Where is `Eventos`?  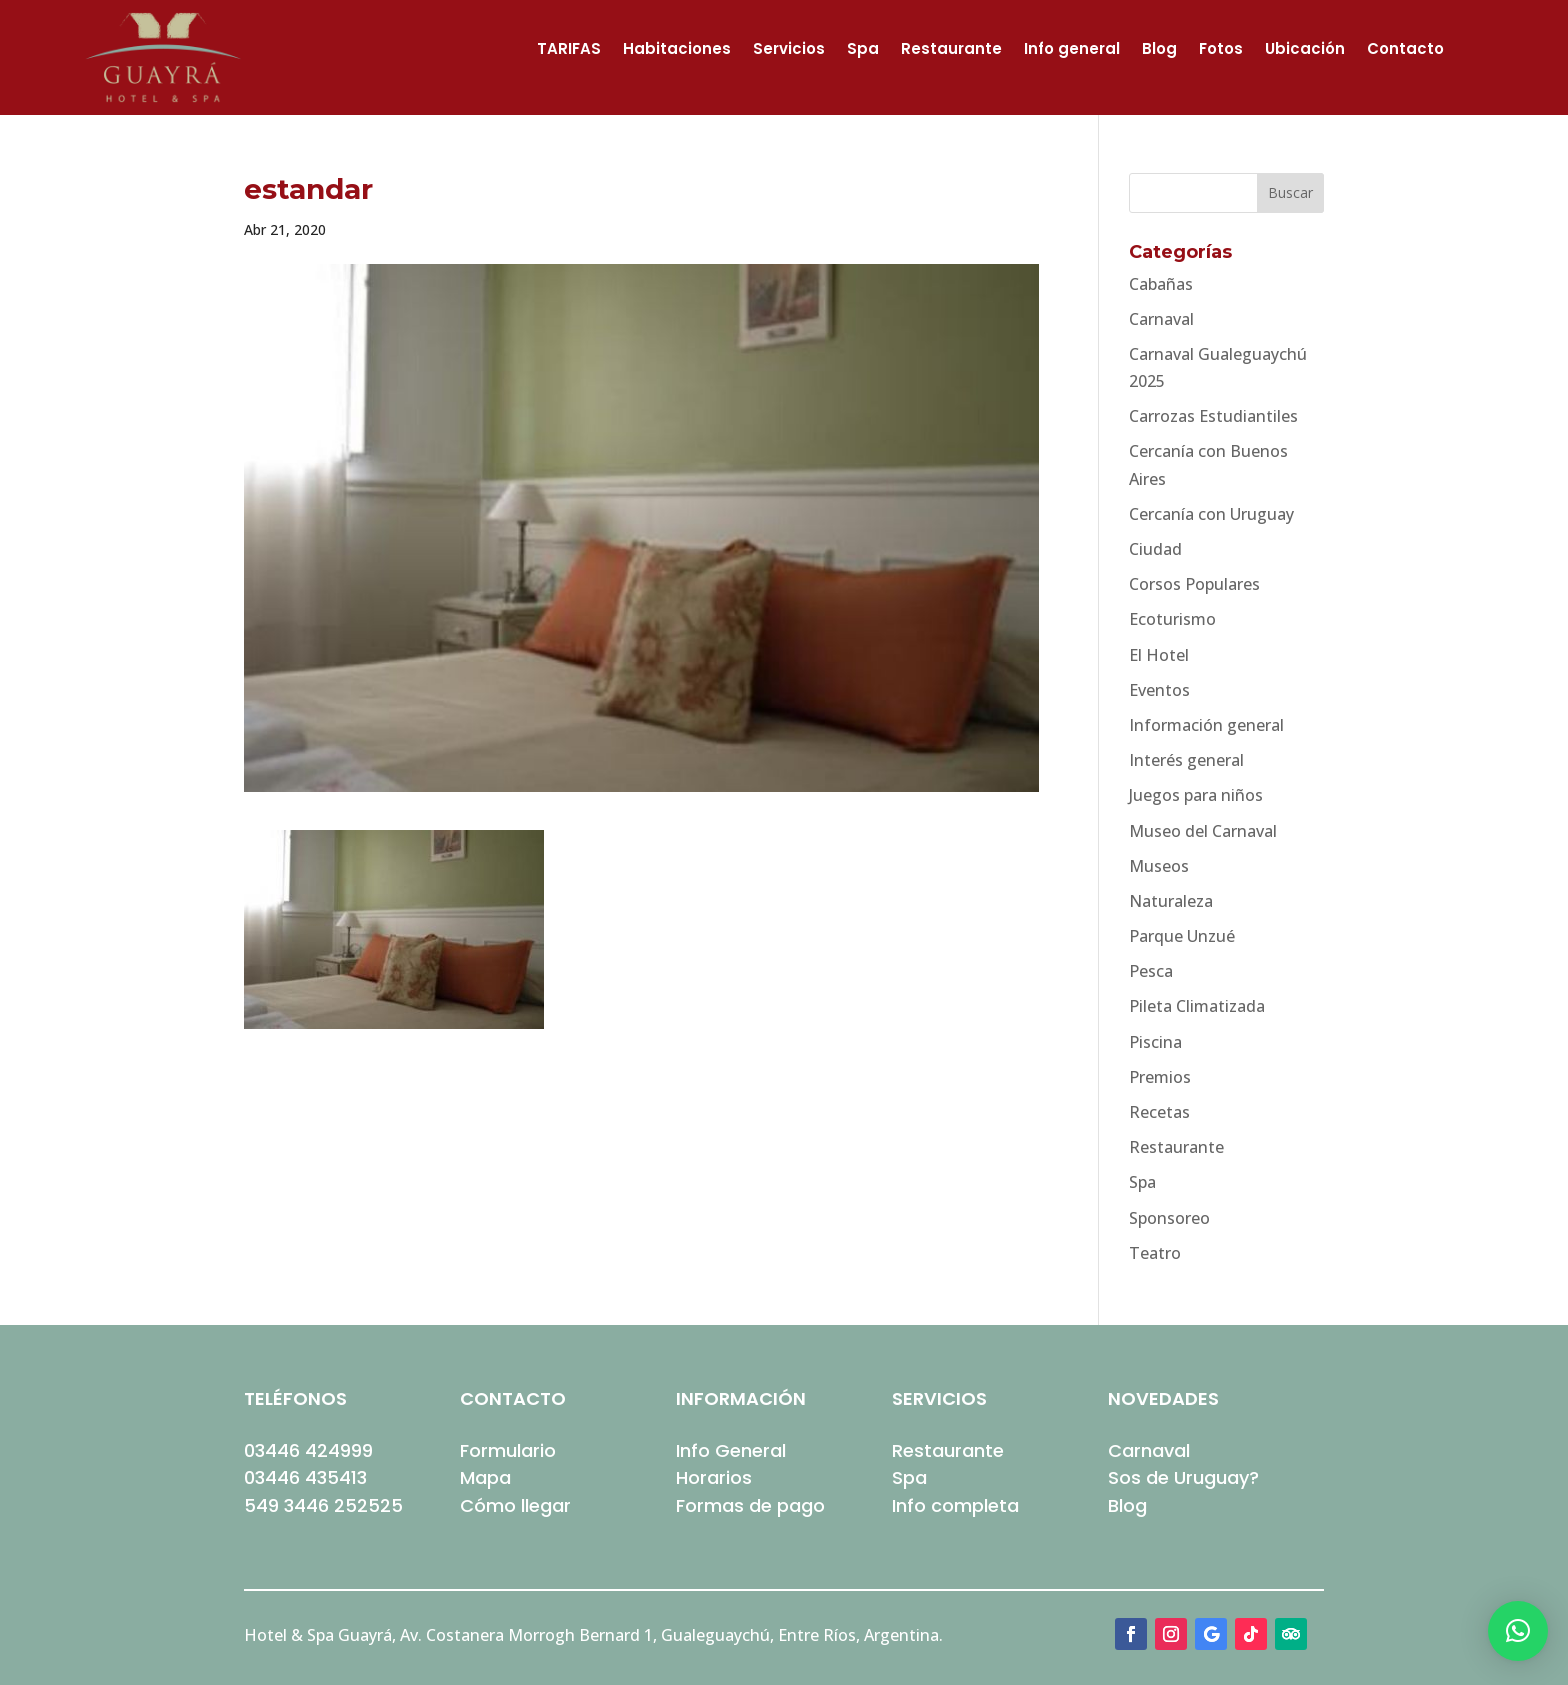
Eventos is located at coordinates (1159, 690).